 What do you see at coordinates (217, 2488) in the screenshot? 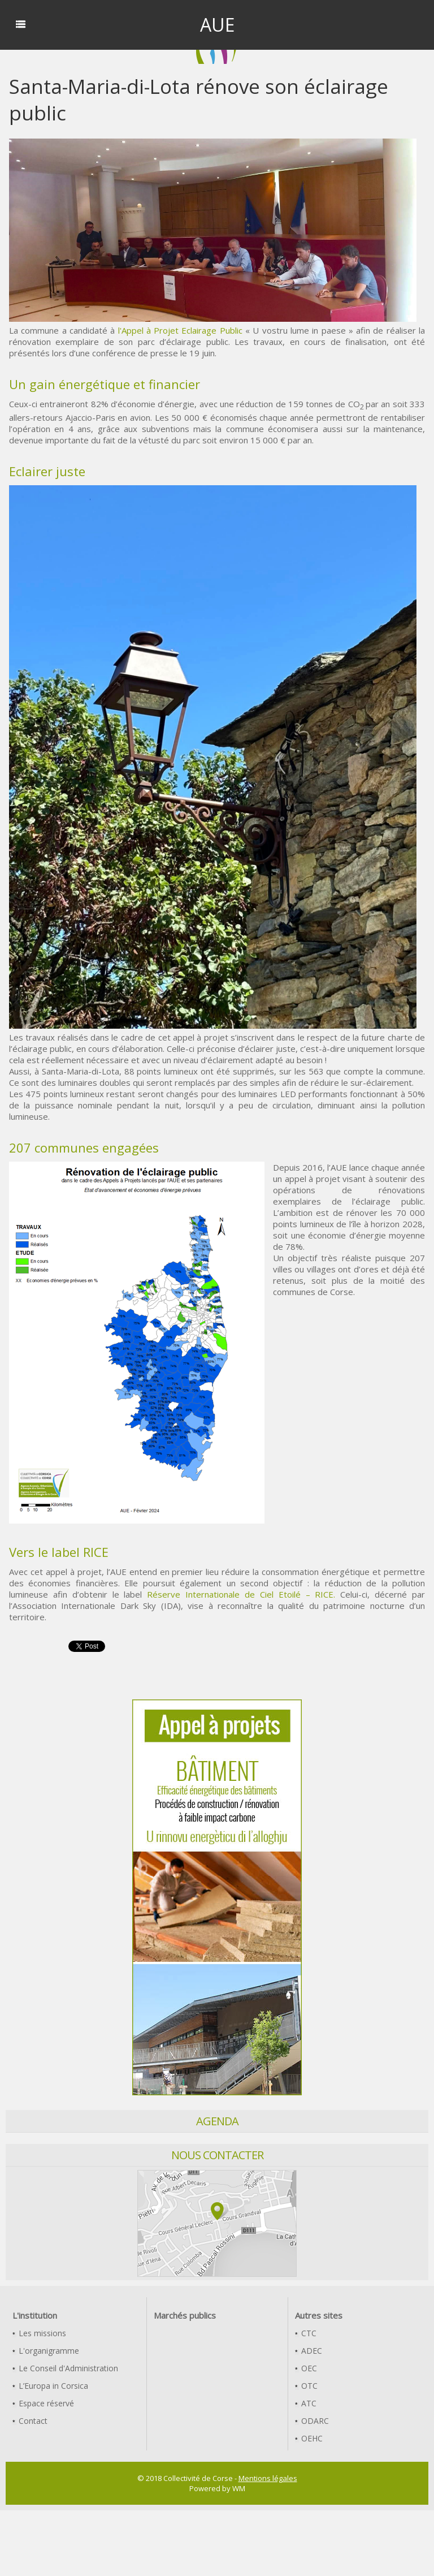
I see `Powered by WM` at bounding box center [217, 2488].